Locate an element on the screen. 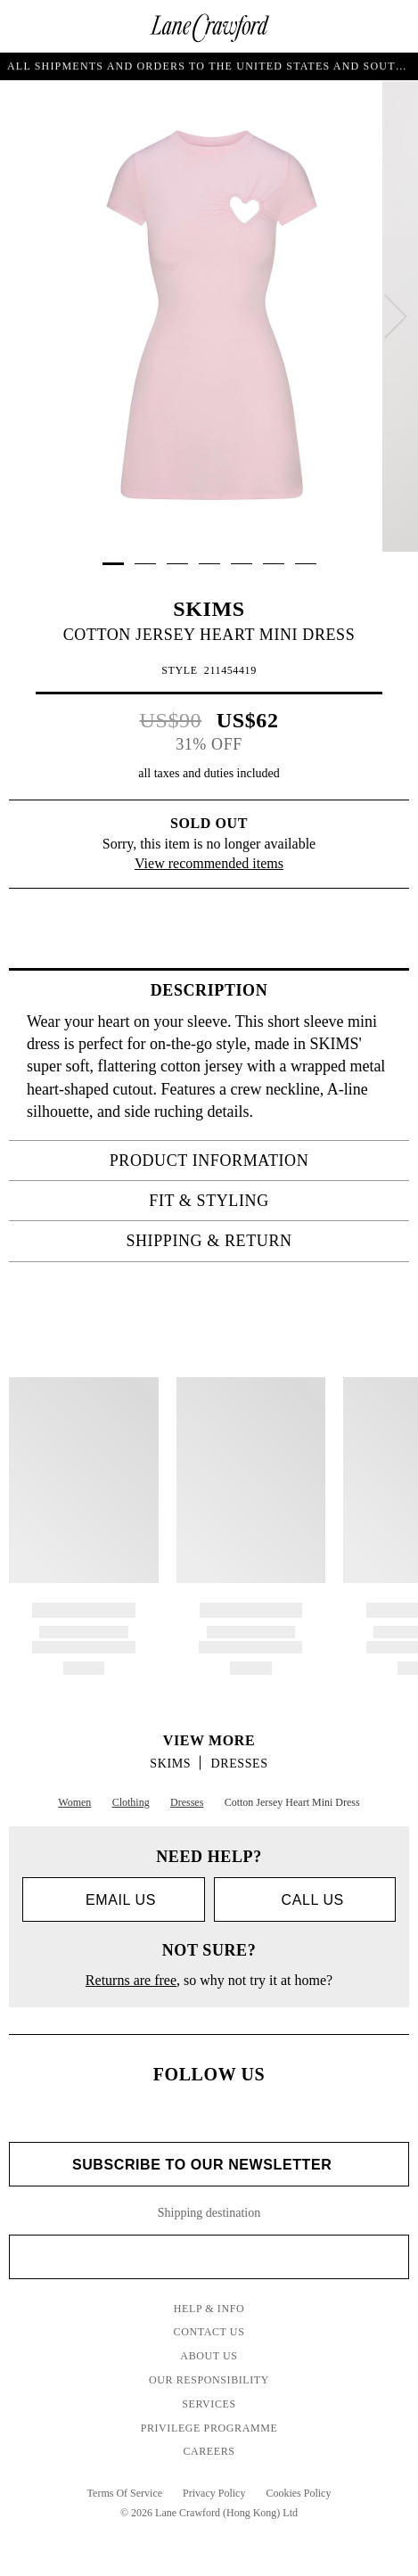  Privacy Policy is located at coordinates (214, 2493).